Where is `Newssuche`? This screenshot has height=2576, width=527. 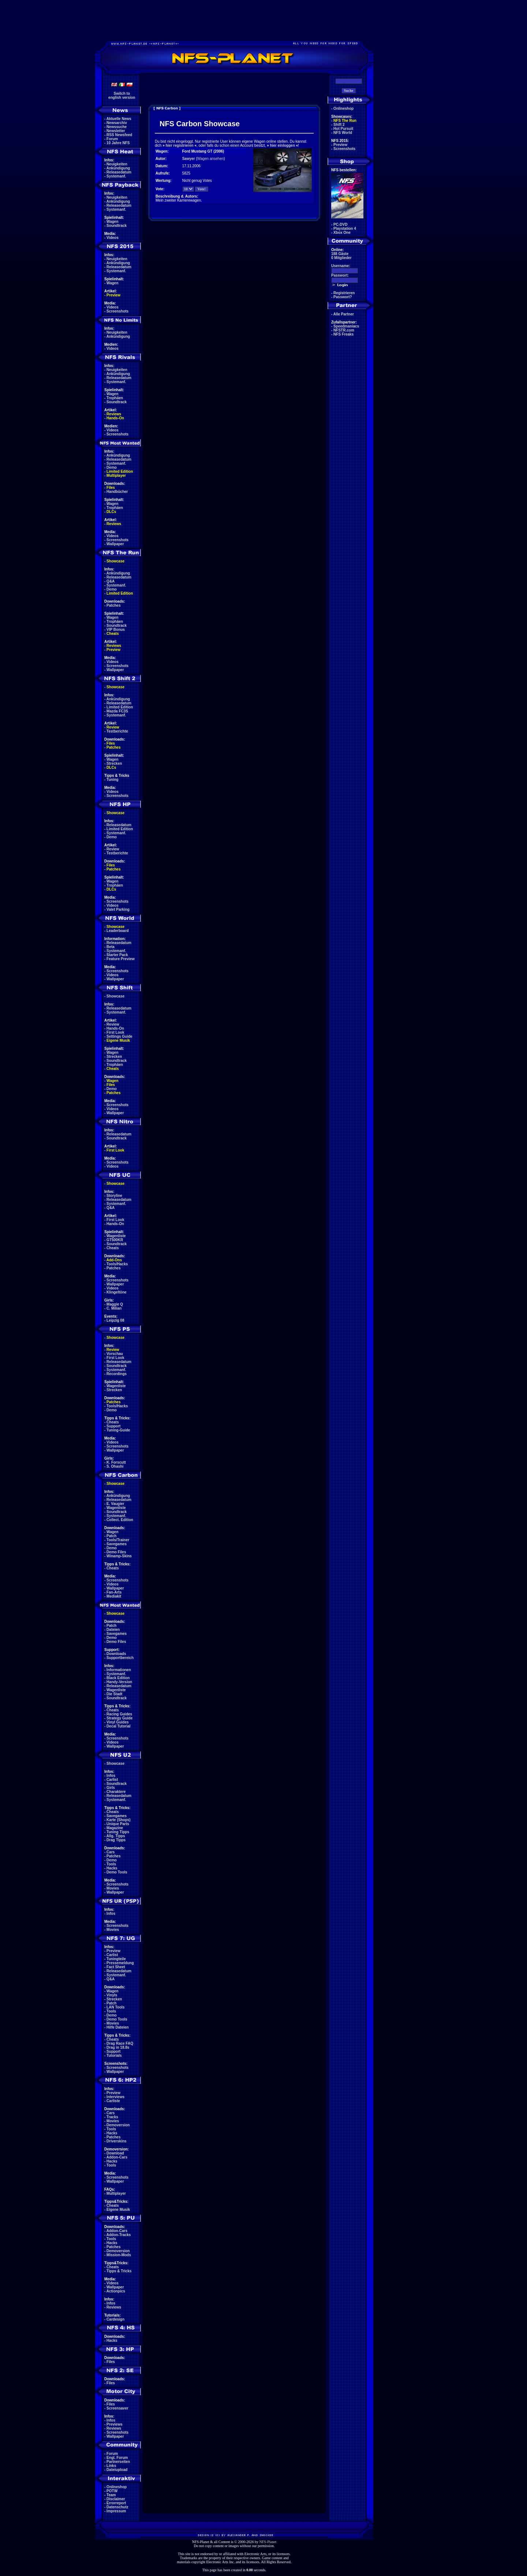
Newssuche is located at coordinates (116, 127).